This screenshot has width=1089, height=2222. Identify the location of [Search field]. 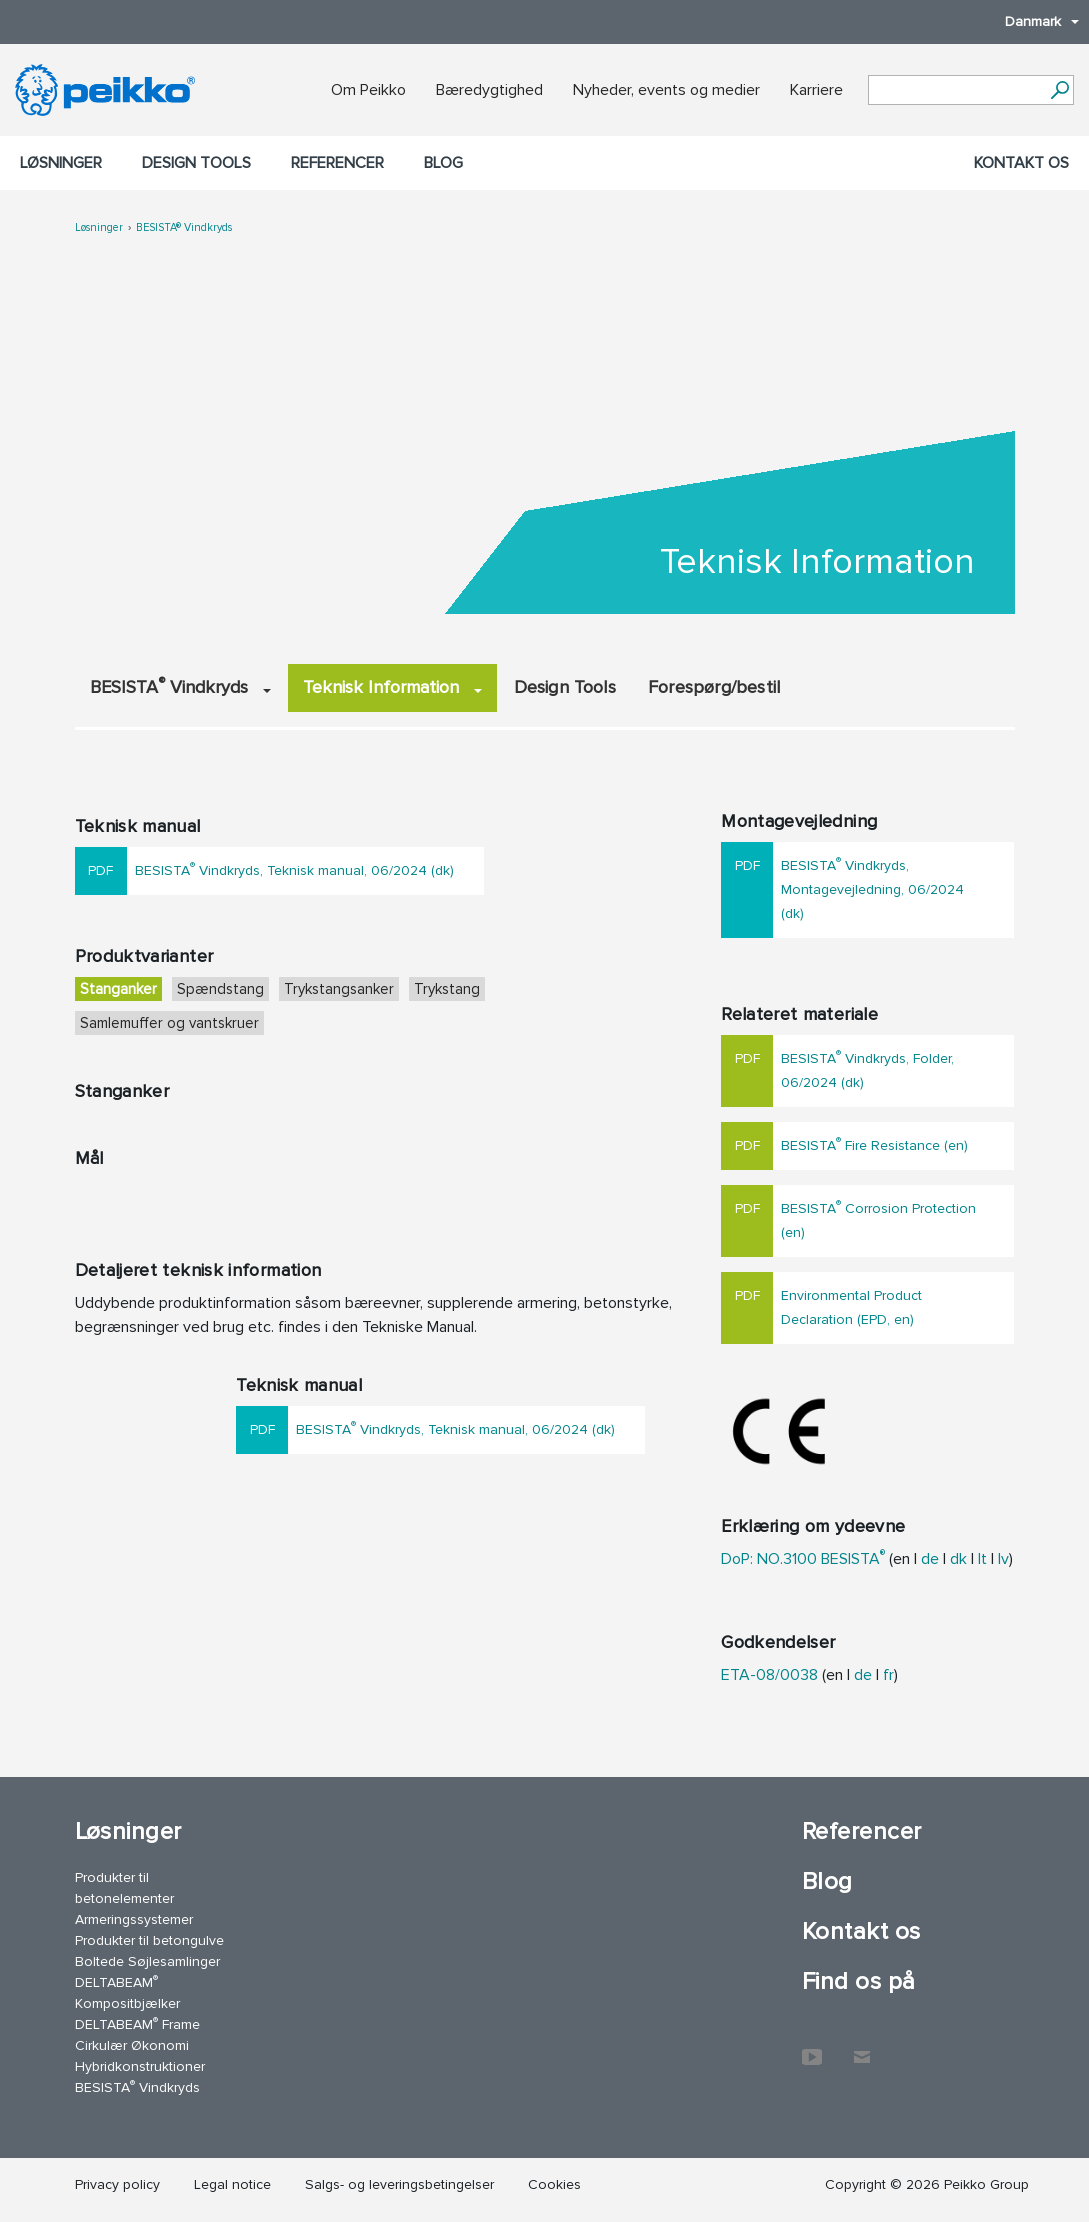
(956, 91).